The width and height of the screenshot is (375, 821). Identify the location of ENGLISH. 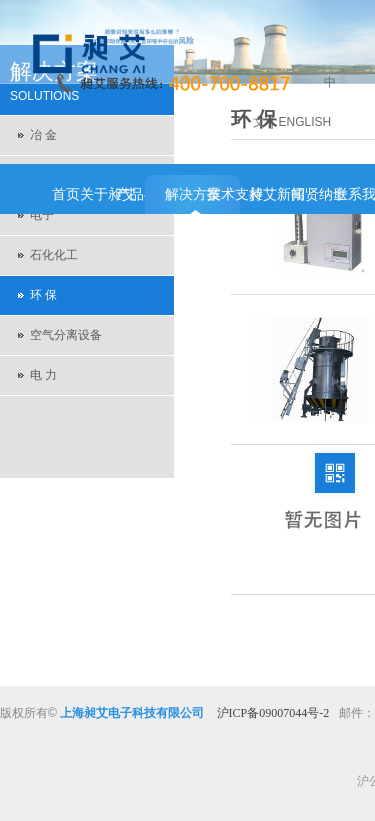
(305, 122).